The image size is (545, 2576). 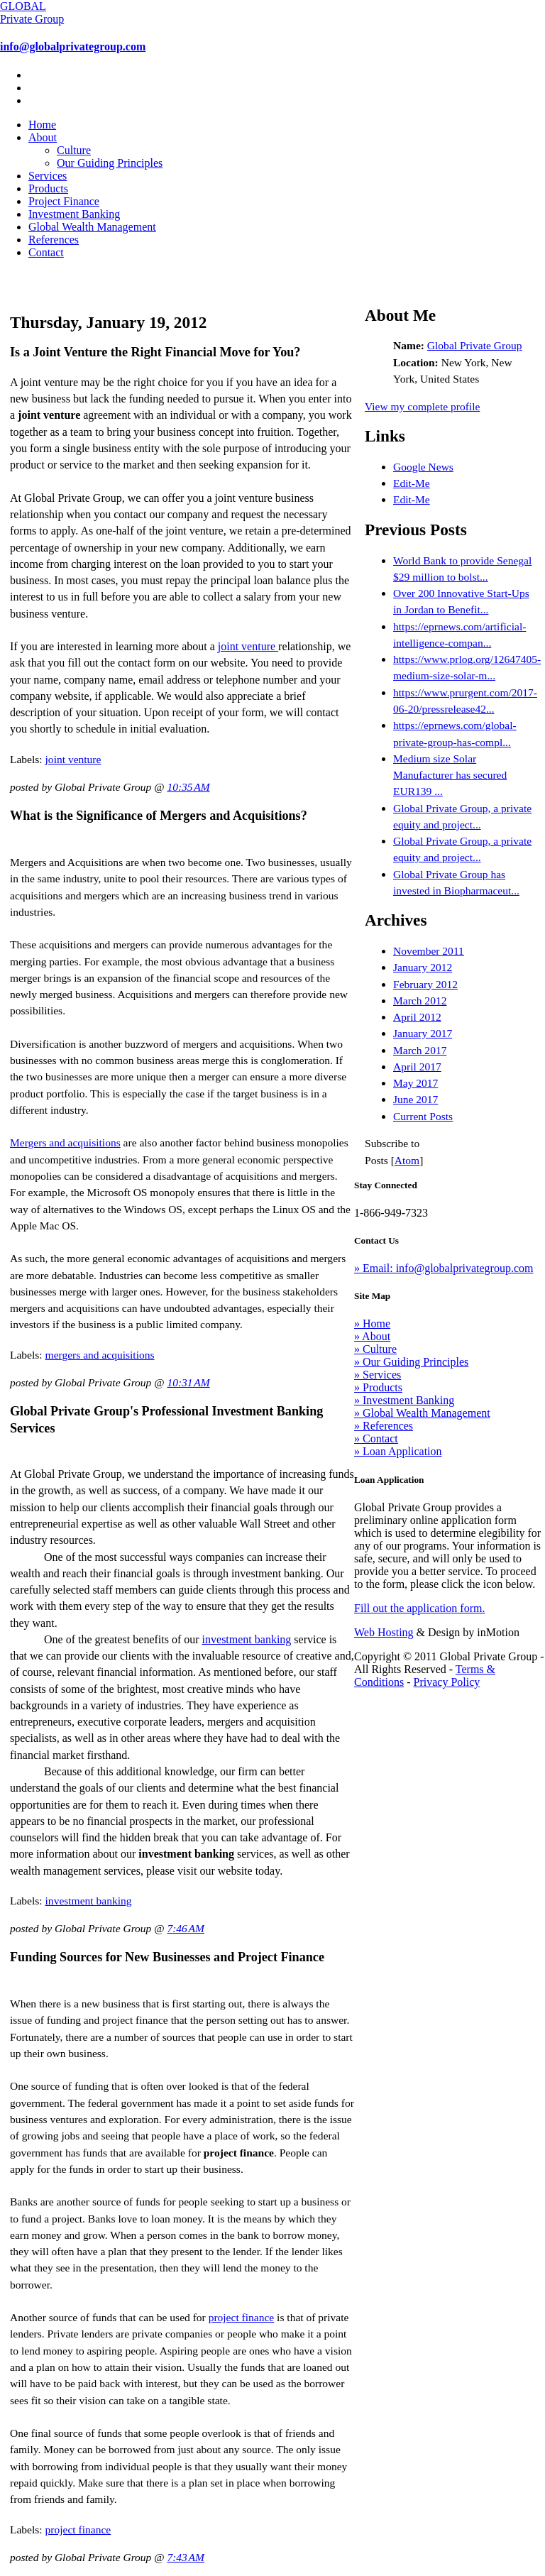 What do you see at coordinates (417, 1017) in the screenshot?
I see `April 2012` at bounding box center [417, 1017].